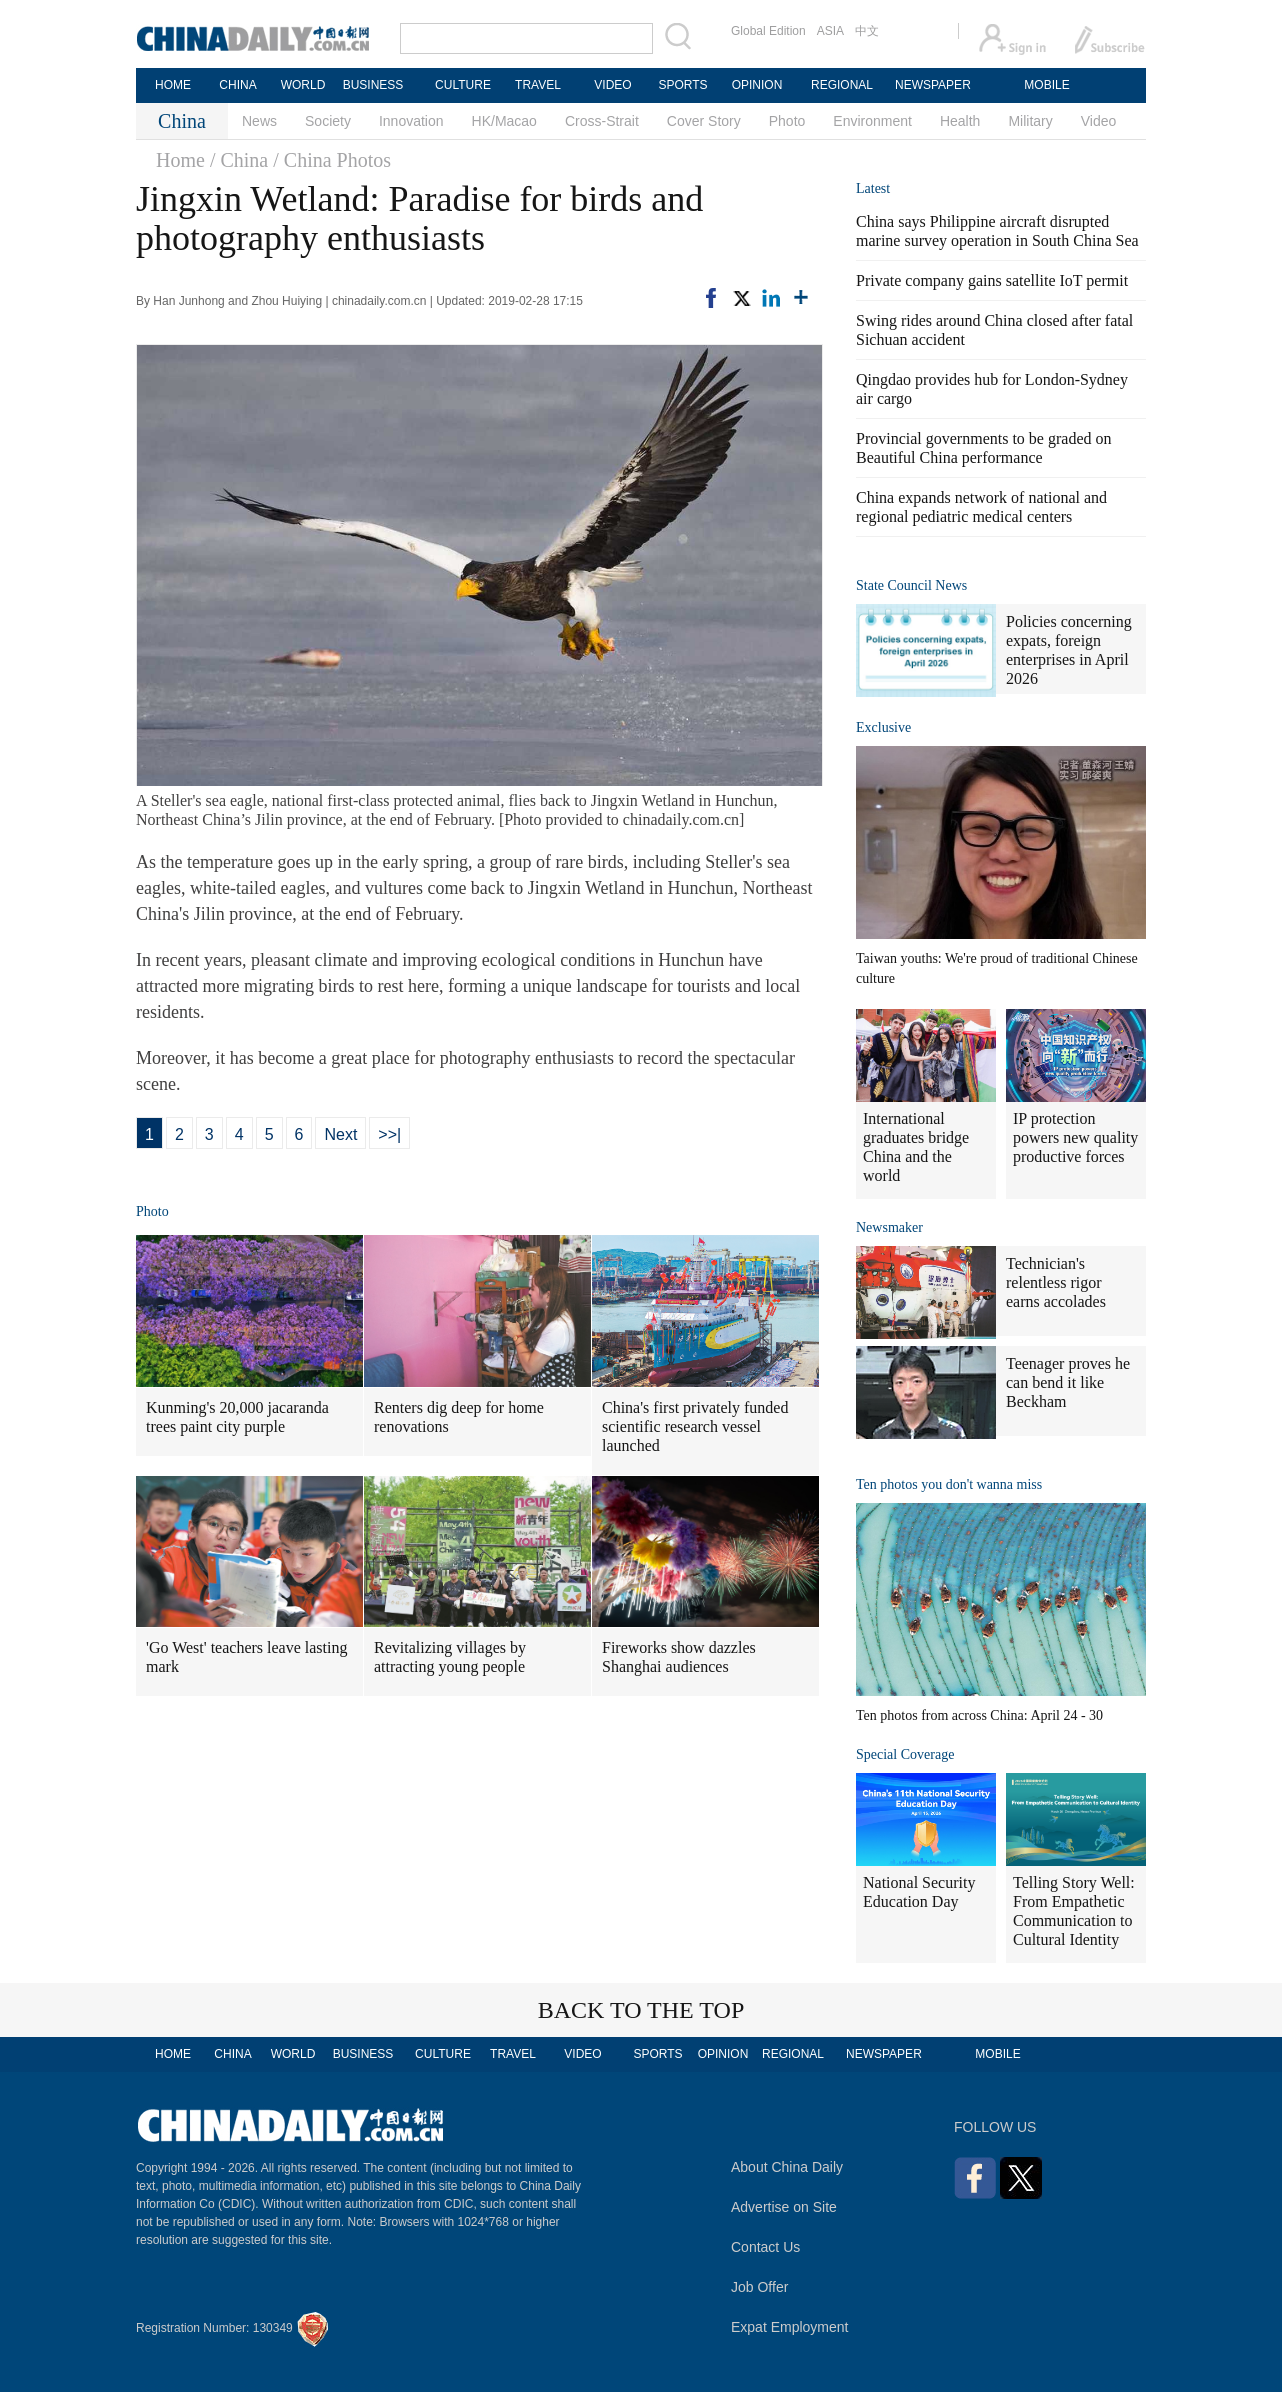  I want to click on Advertise on Site, so click(784, 2207).